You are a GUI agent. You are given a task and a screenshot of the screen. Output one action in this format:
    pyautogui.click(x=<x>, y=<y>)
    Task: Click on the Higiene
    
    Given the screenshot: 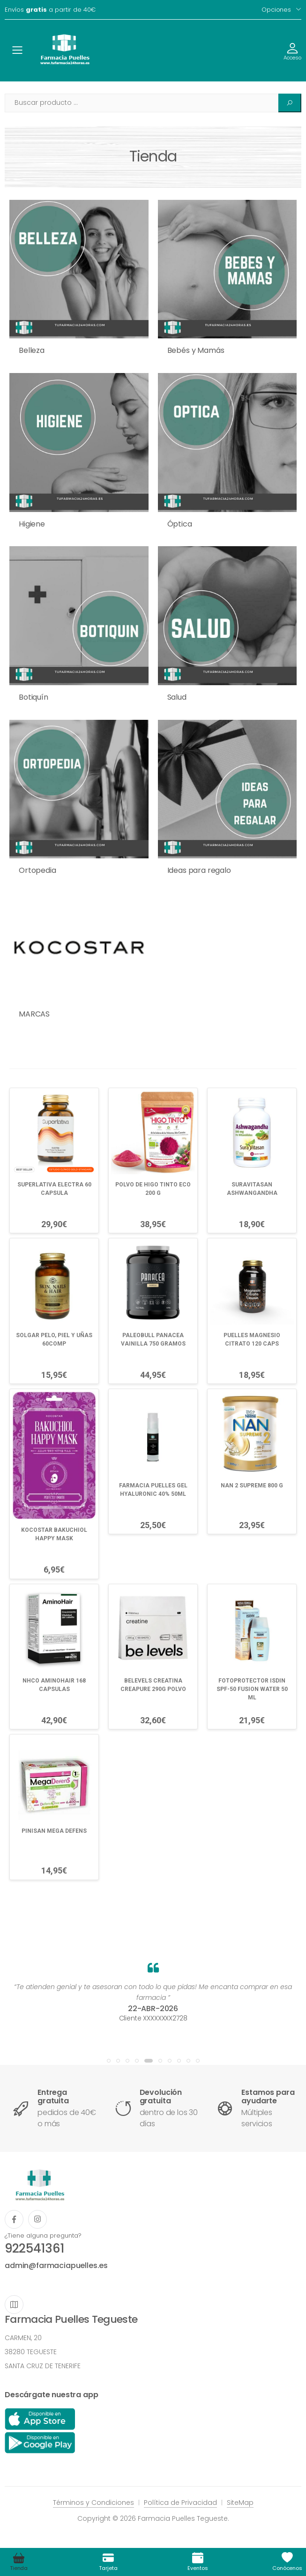 What is the action you would take?
    pyautogui.click(x=32, y=524)
    